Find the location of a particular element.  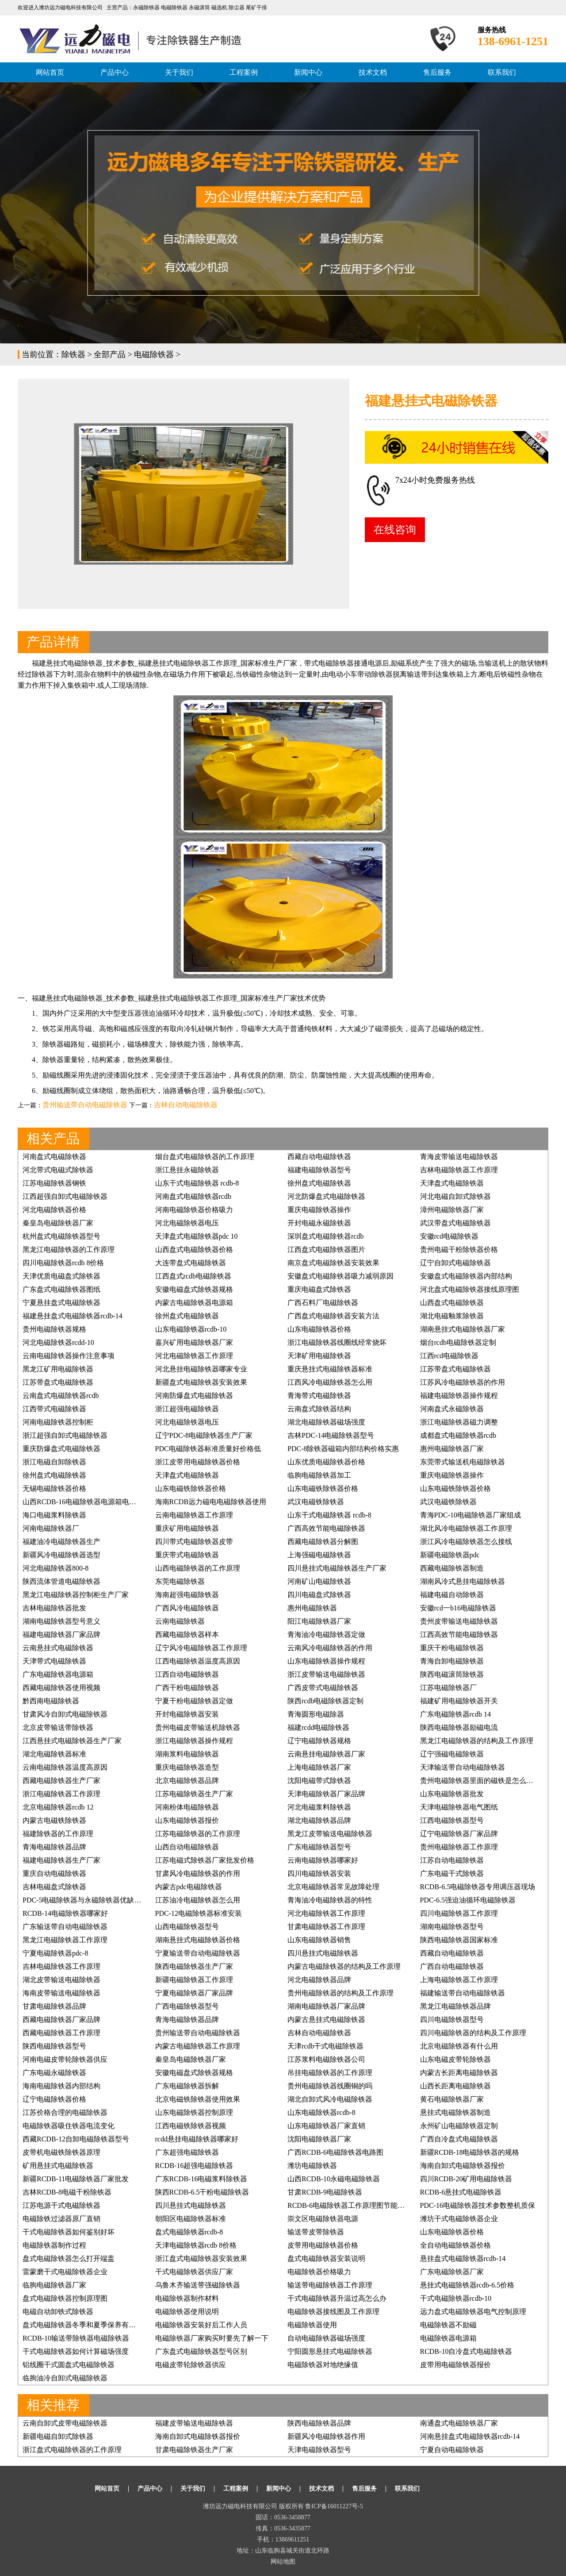

广西RCDB-6电磁除铁器电路图 is located at coordinates (335, 2152).